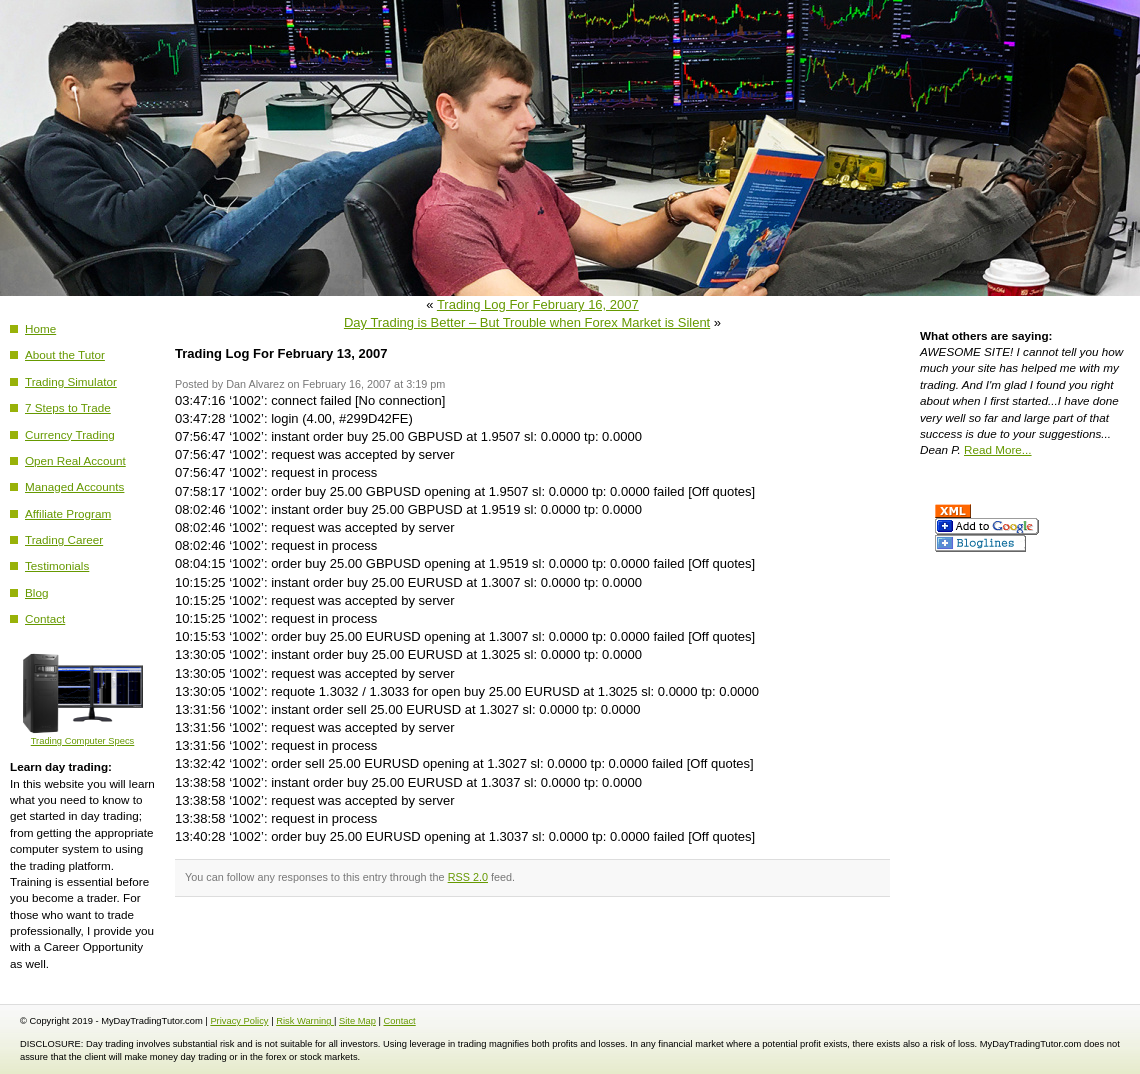 This screenshot has width=1140, height=1074. I want to click on Affiliate Program, so click(68, 513).